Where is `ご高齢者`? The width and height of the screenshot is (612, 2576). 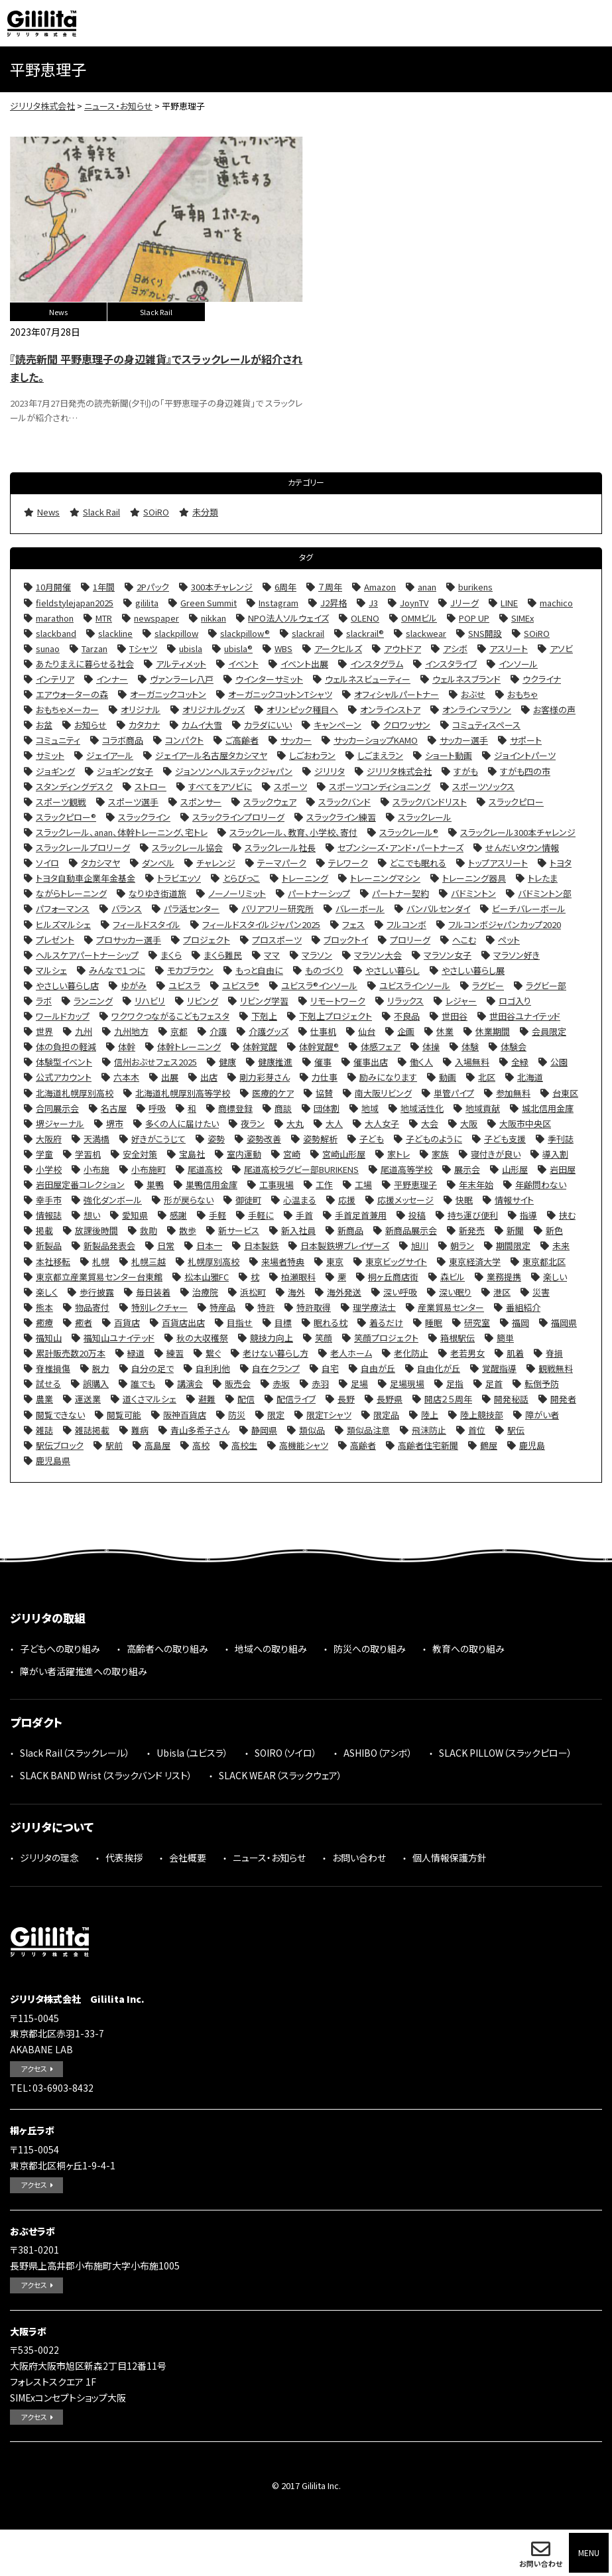
ご高齢者 is located at coordinates (242, 740).